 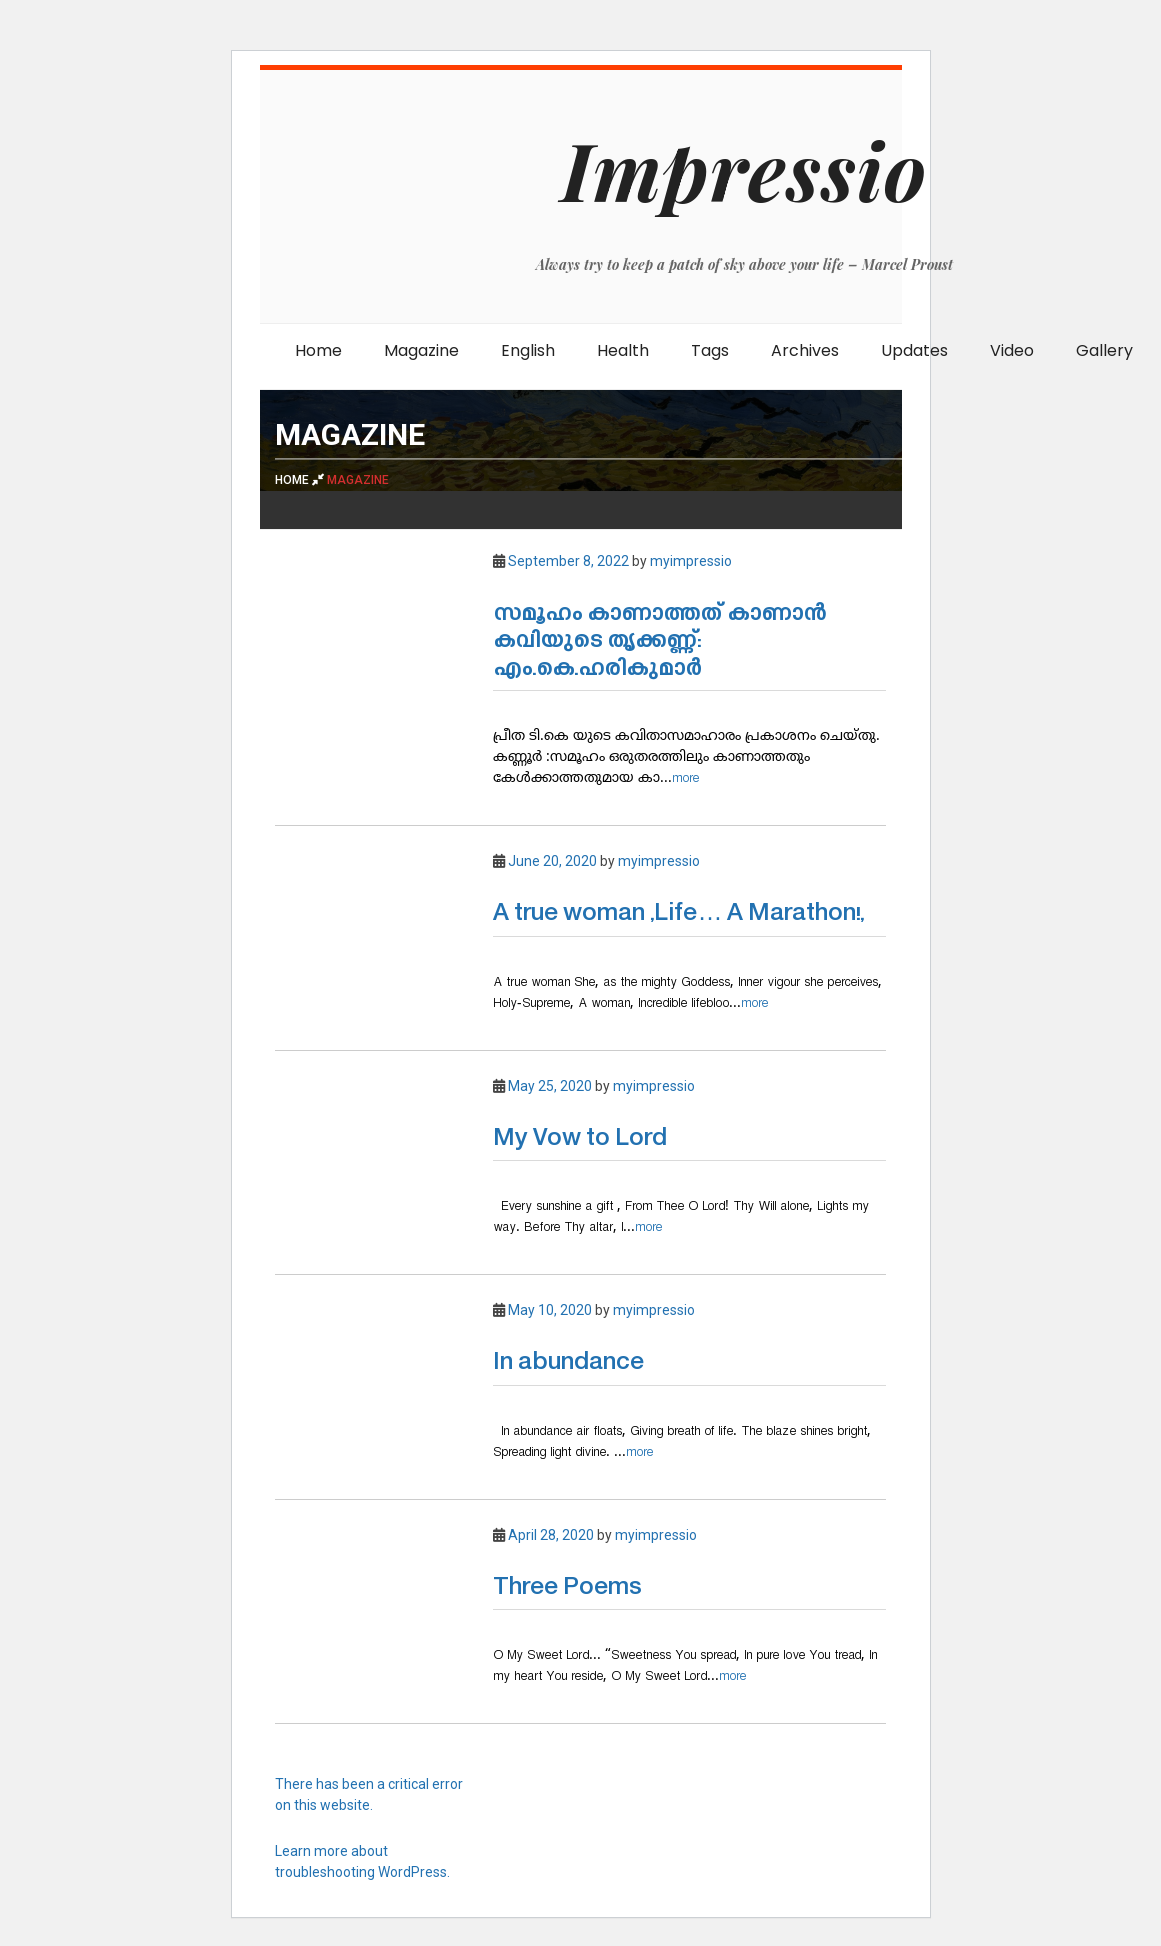 I want to click on English, so click(x=528, y=350).